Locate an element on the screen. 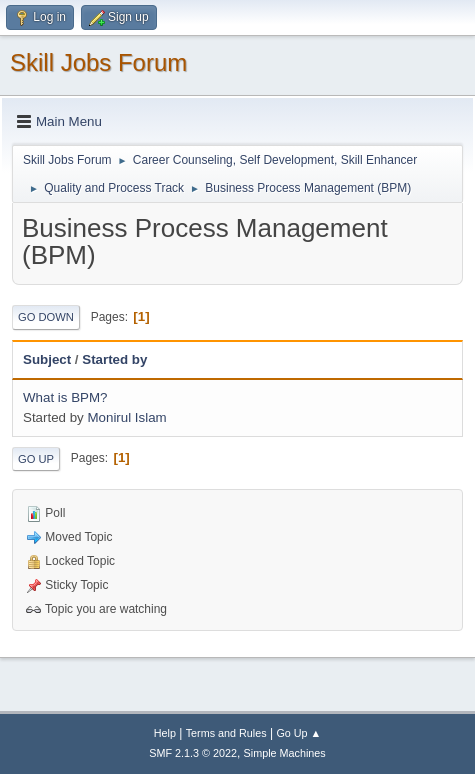 This screenshot has height=774, width=475. What is BPM? is located at coordinates (65, 397).